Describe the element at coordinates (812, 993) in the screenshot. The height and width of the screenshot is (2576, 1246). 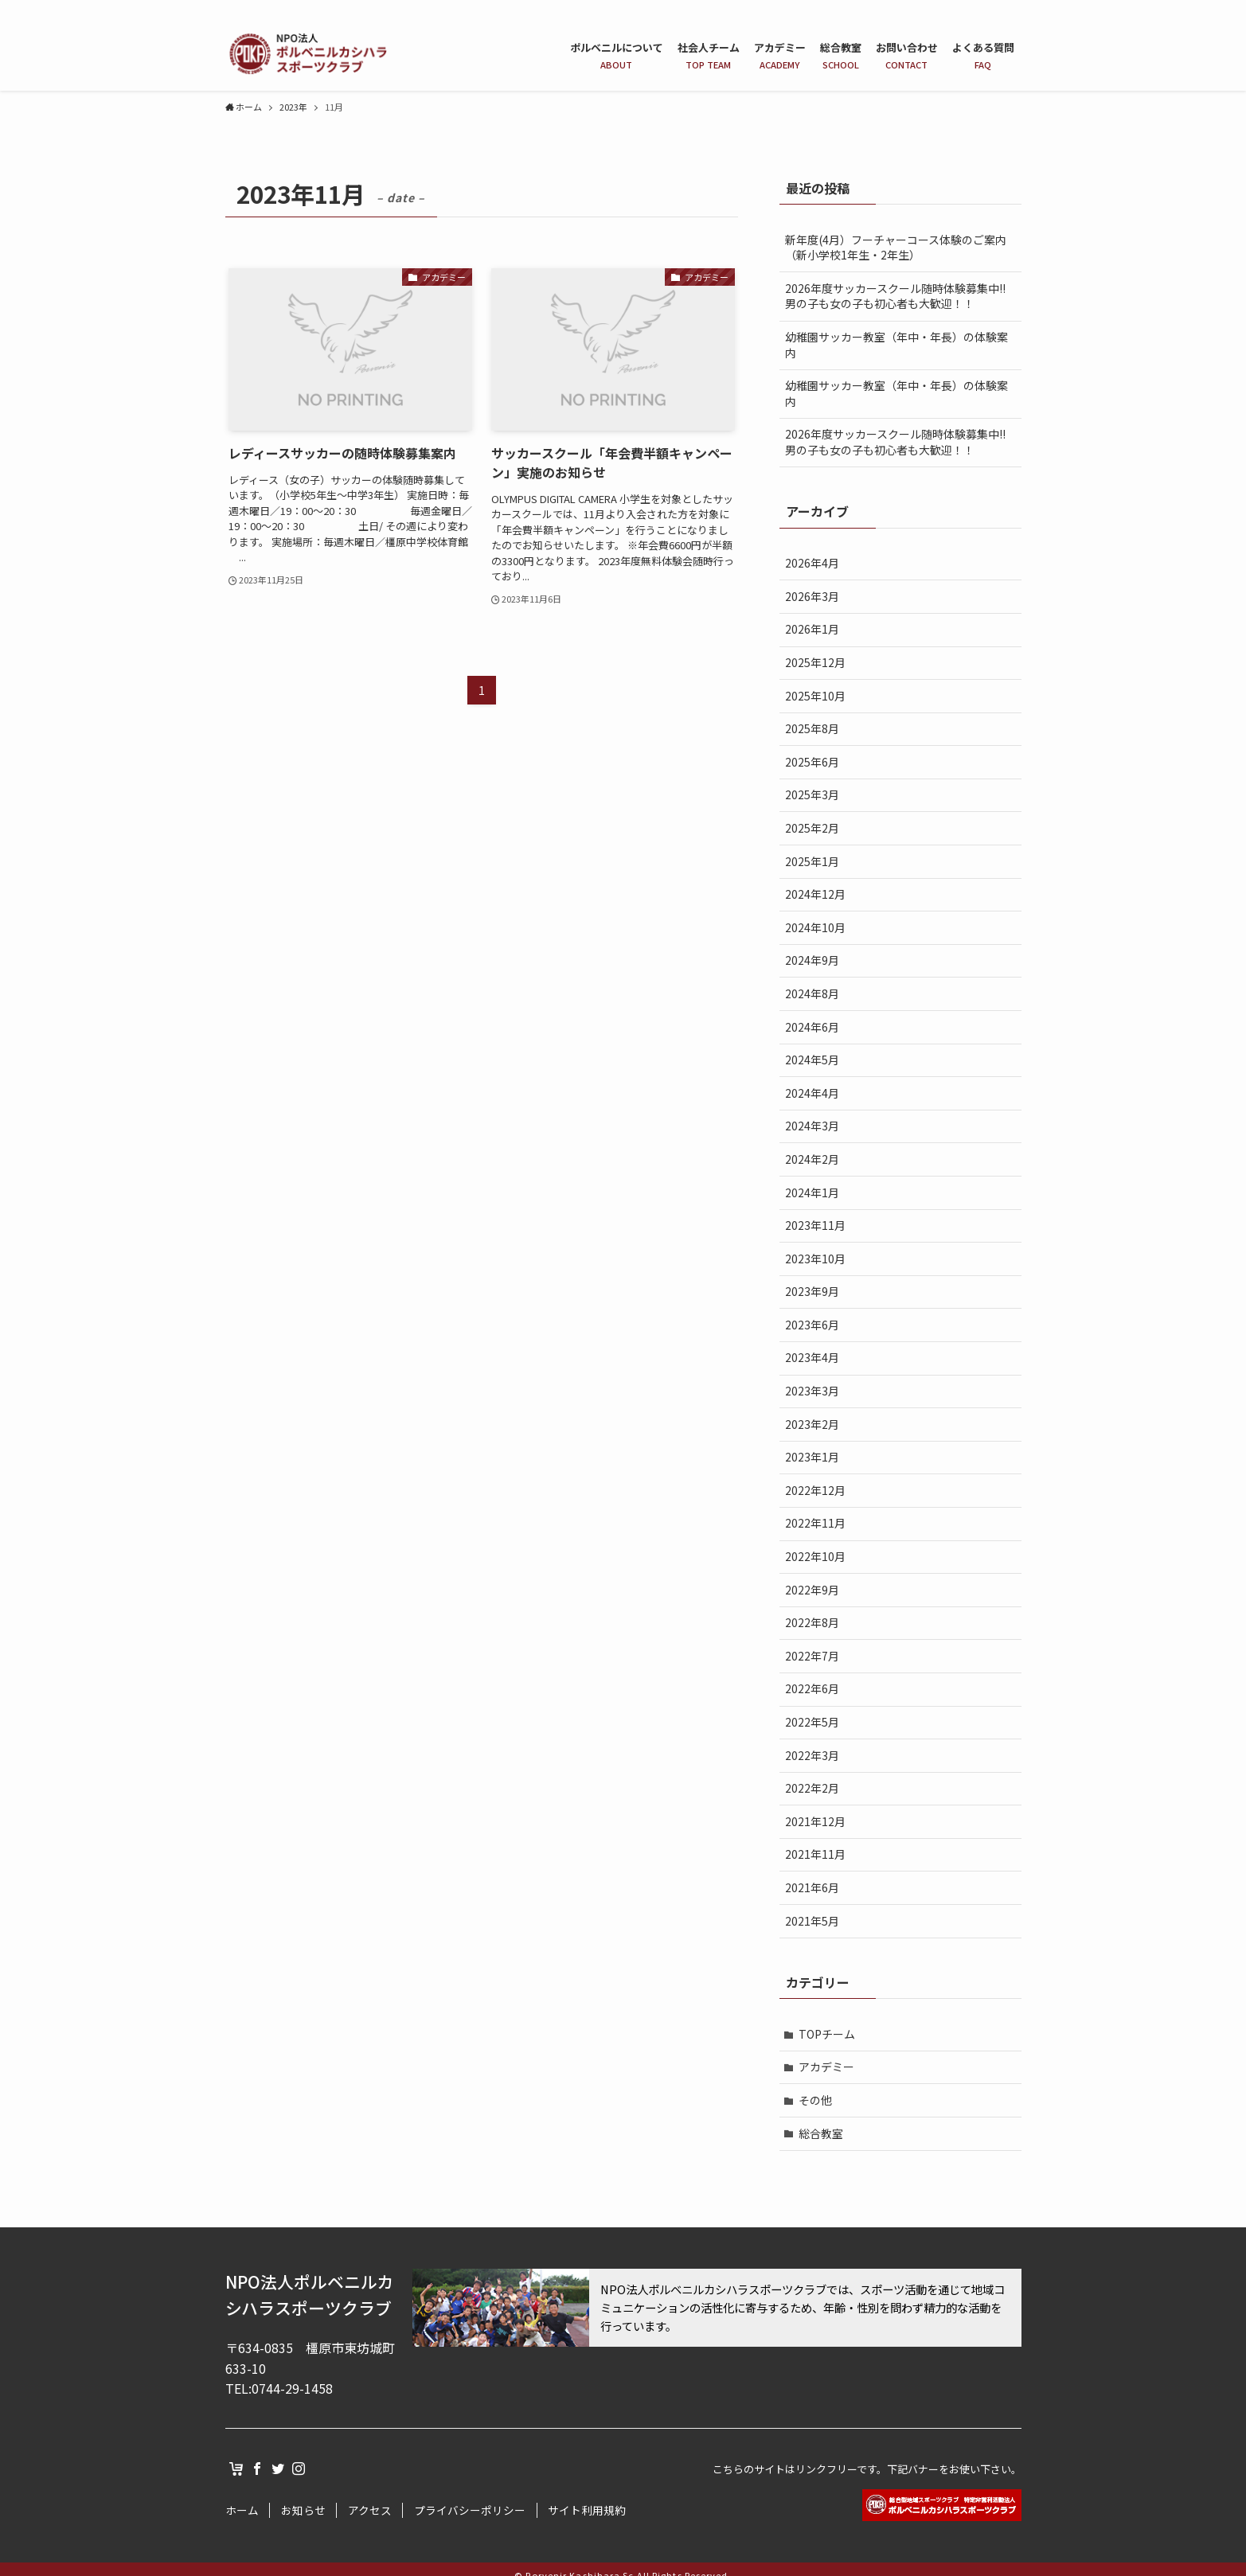
I see `2024年8月` at that location.